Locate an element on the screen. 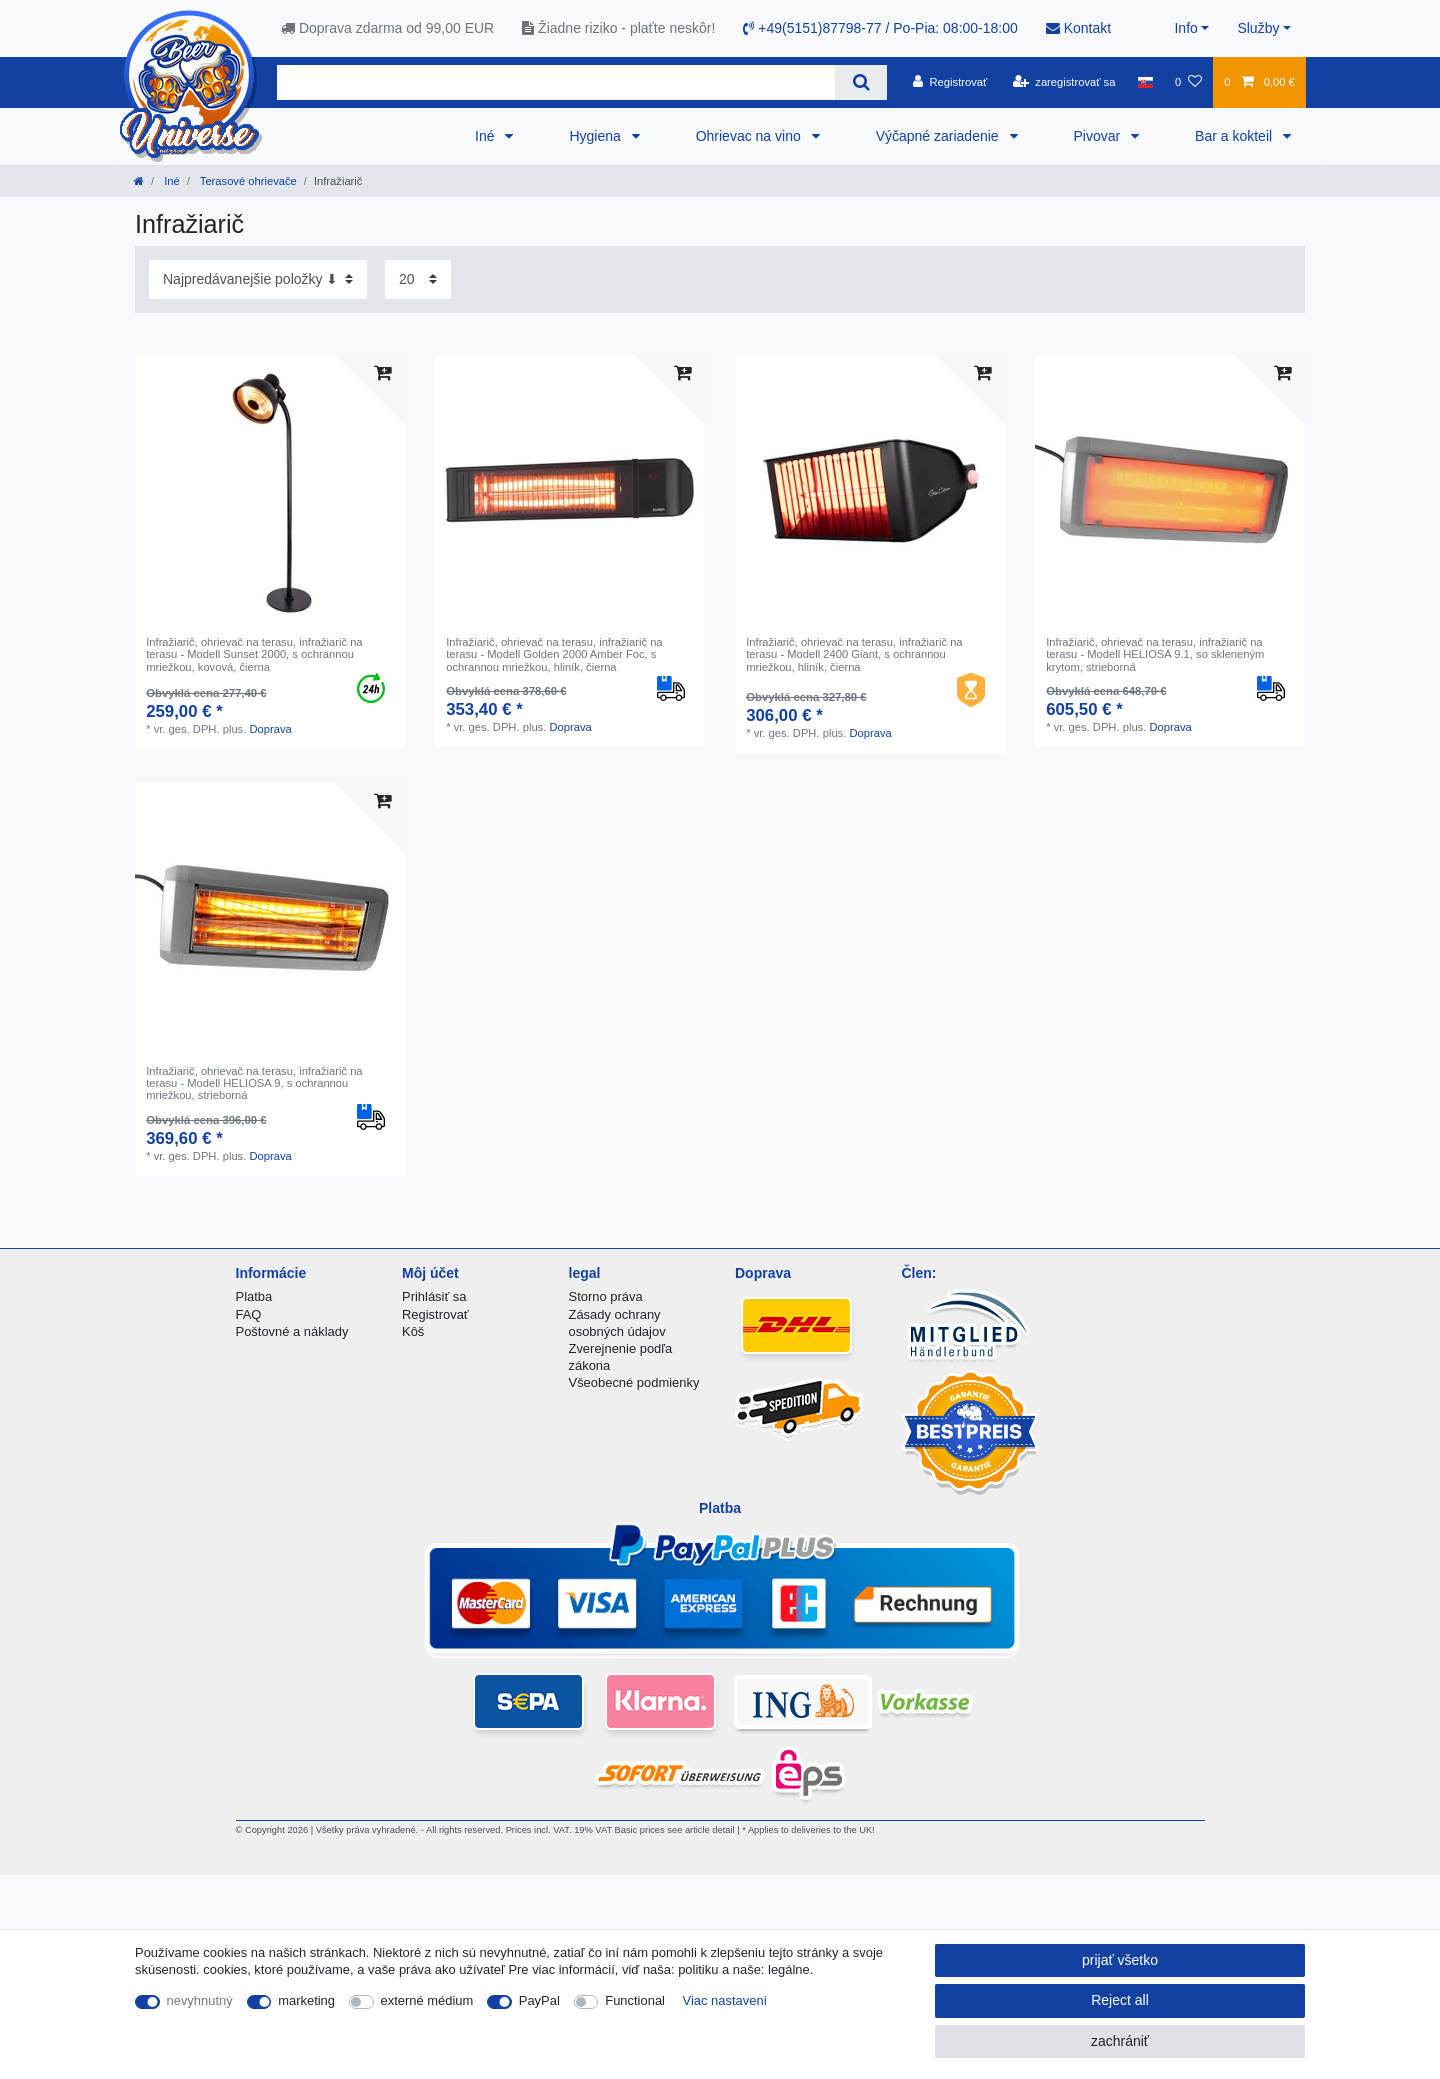 This screenshot has width=1440, height=2079. Infražiarič, ohrievač na terasu, infražiarič na terasu - Modell 2400 Giant, s ochrannou mriežkou, hliník, čierna is located at coordinates (854, 654).